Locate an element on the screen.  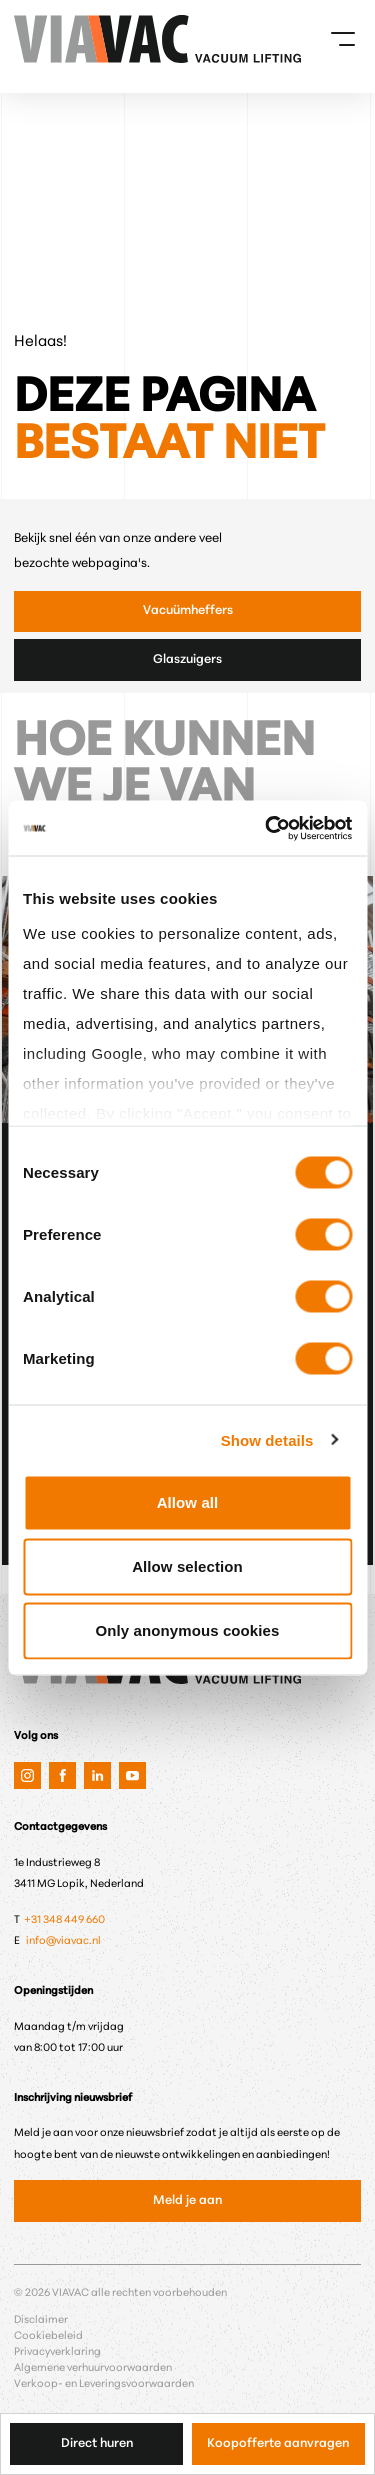
Allow selection is located at coordinates (187, 1566).